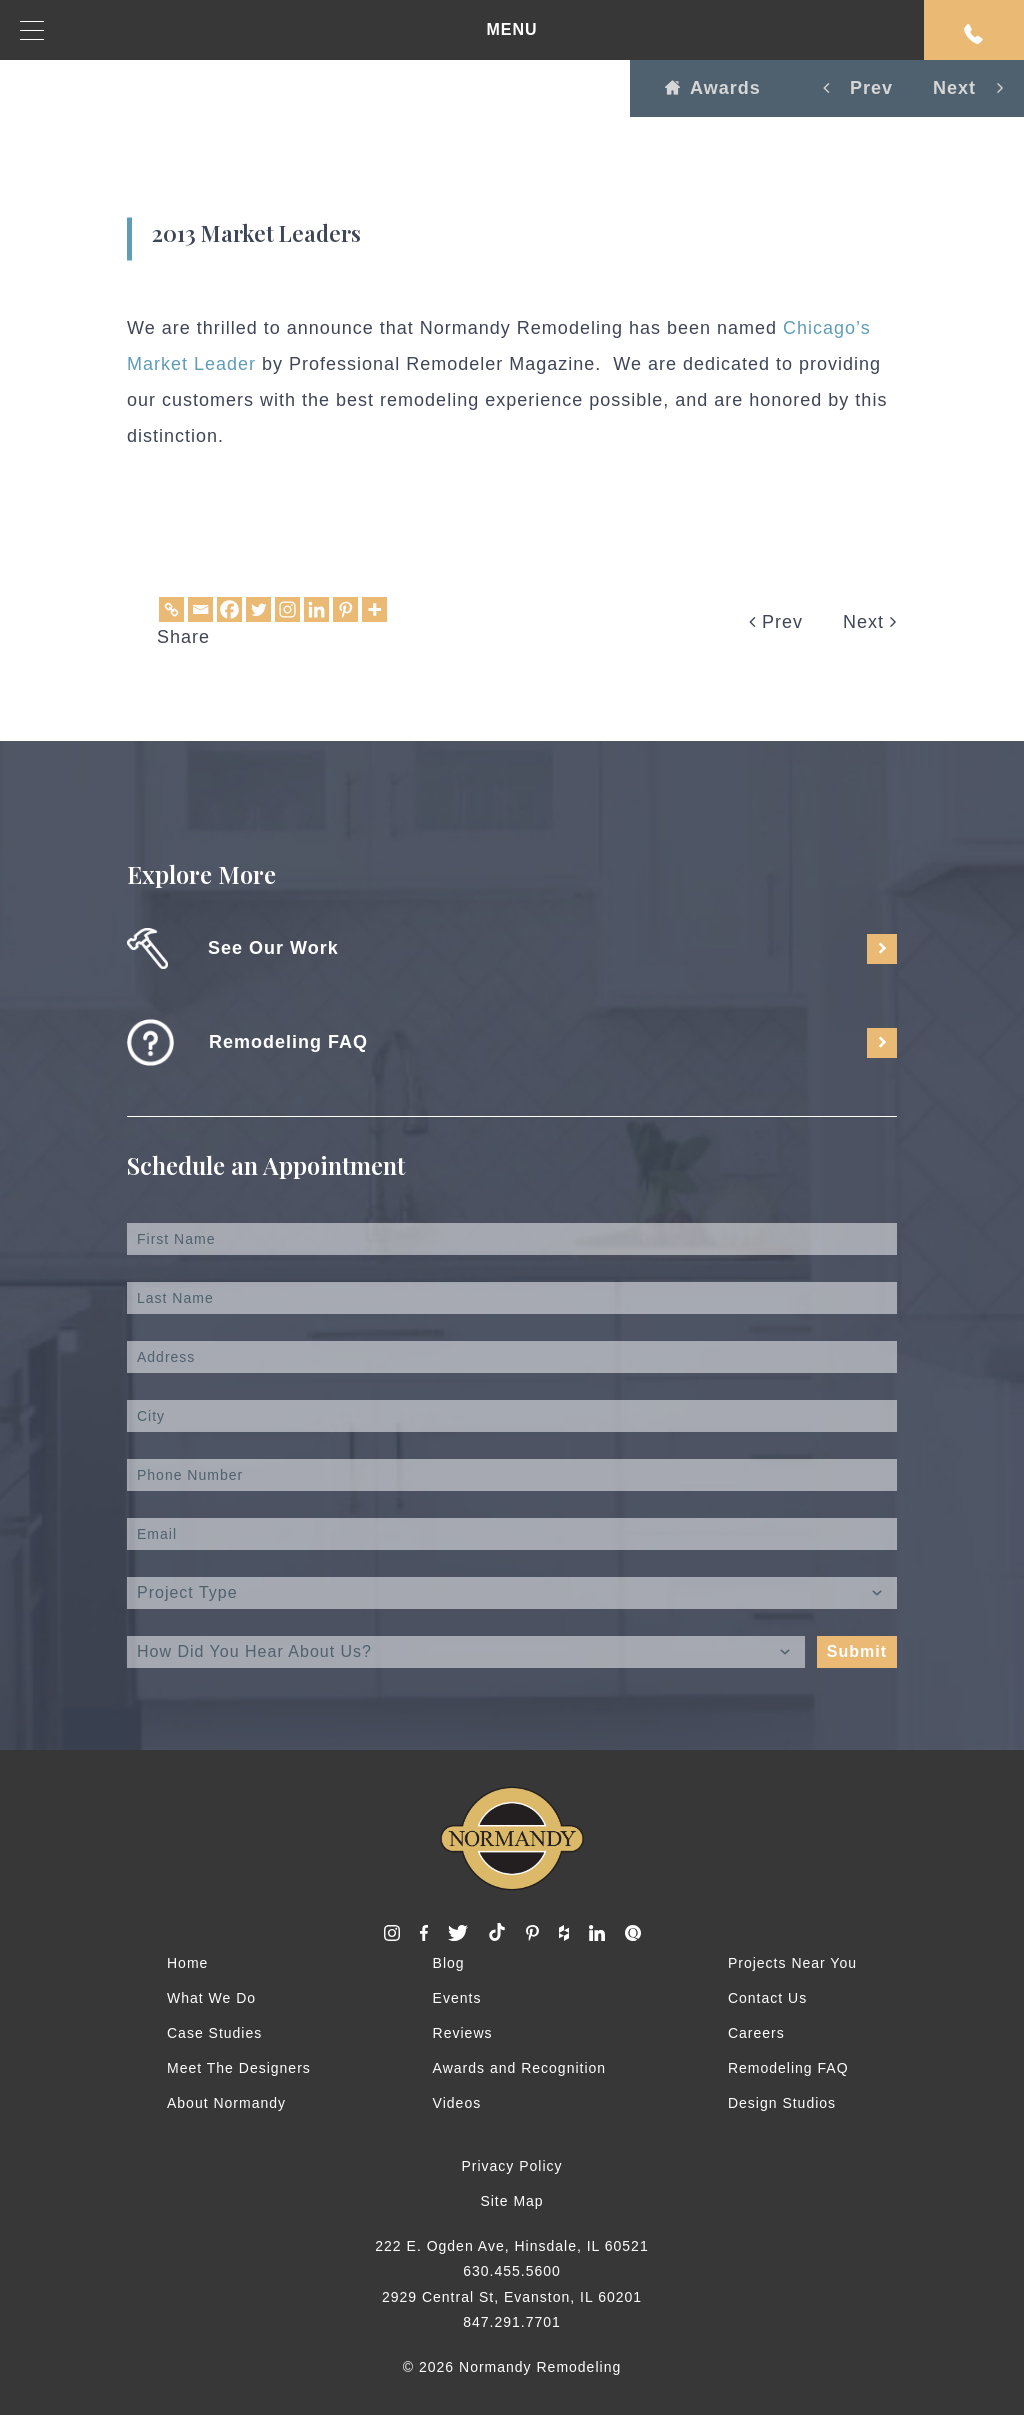 The width and height of the screenshot is (1024, 2415). I want to click on Reviews, so click(463, 2033).